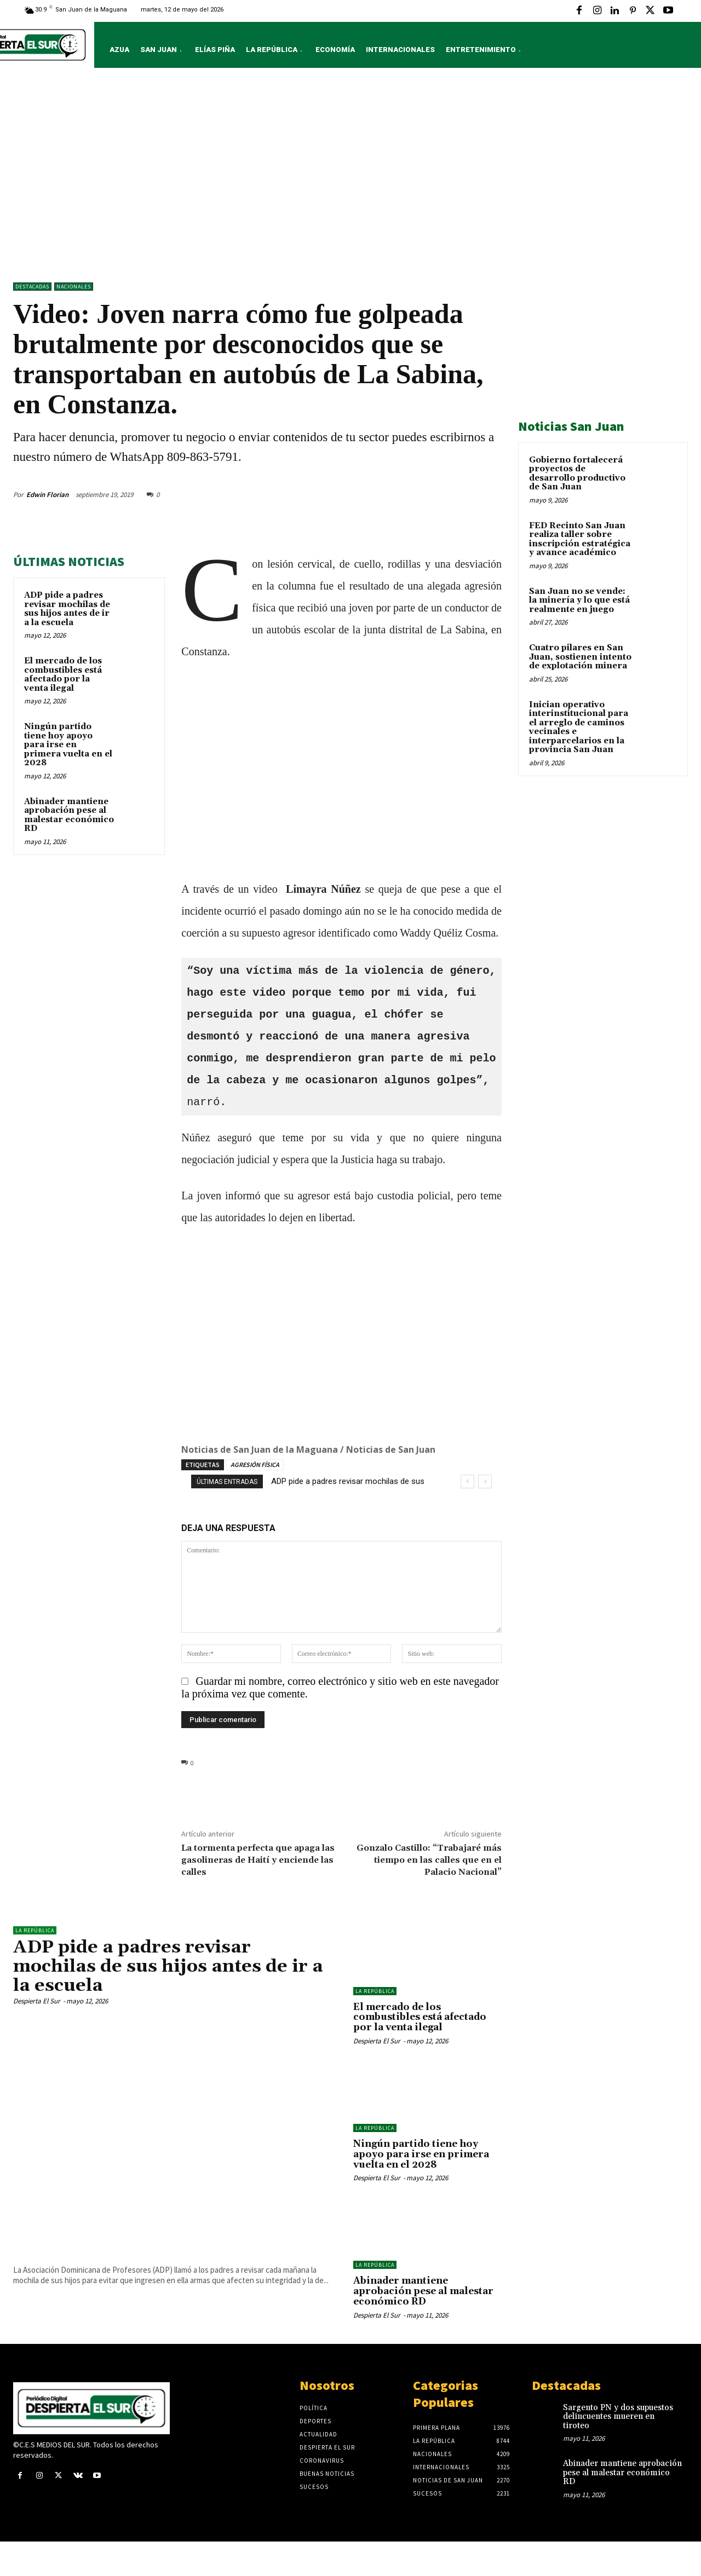 The image size is (701, 2576). Describe the element at coordinates (577, 474) in the screenshot. I see `Gobierno fortalecerá proyectos de desarrollo productivo de San Juan` at that location.